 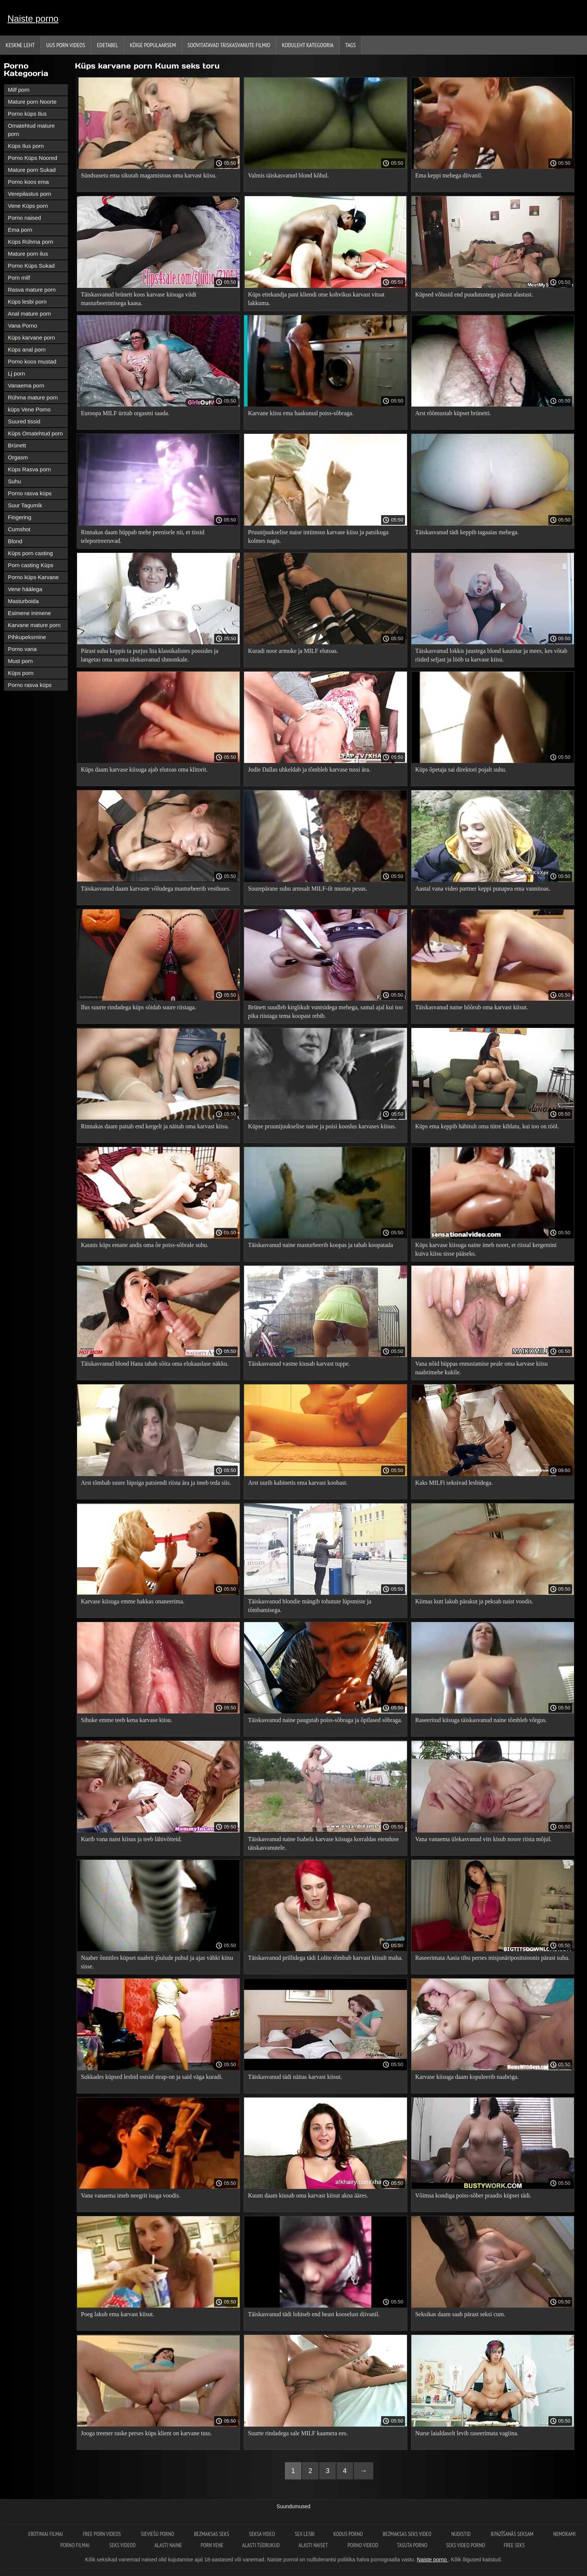 I want to click on Alasti naine, so click(x=168, y=2545).